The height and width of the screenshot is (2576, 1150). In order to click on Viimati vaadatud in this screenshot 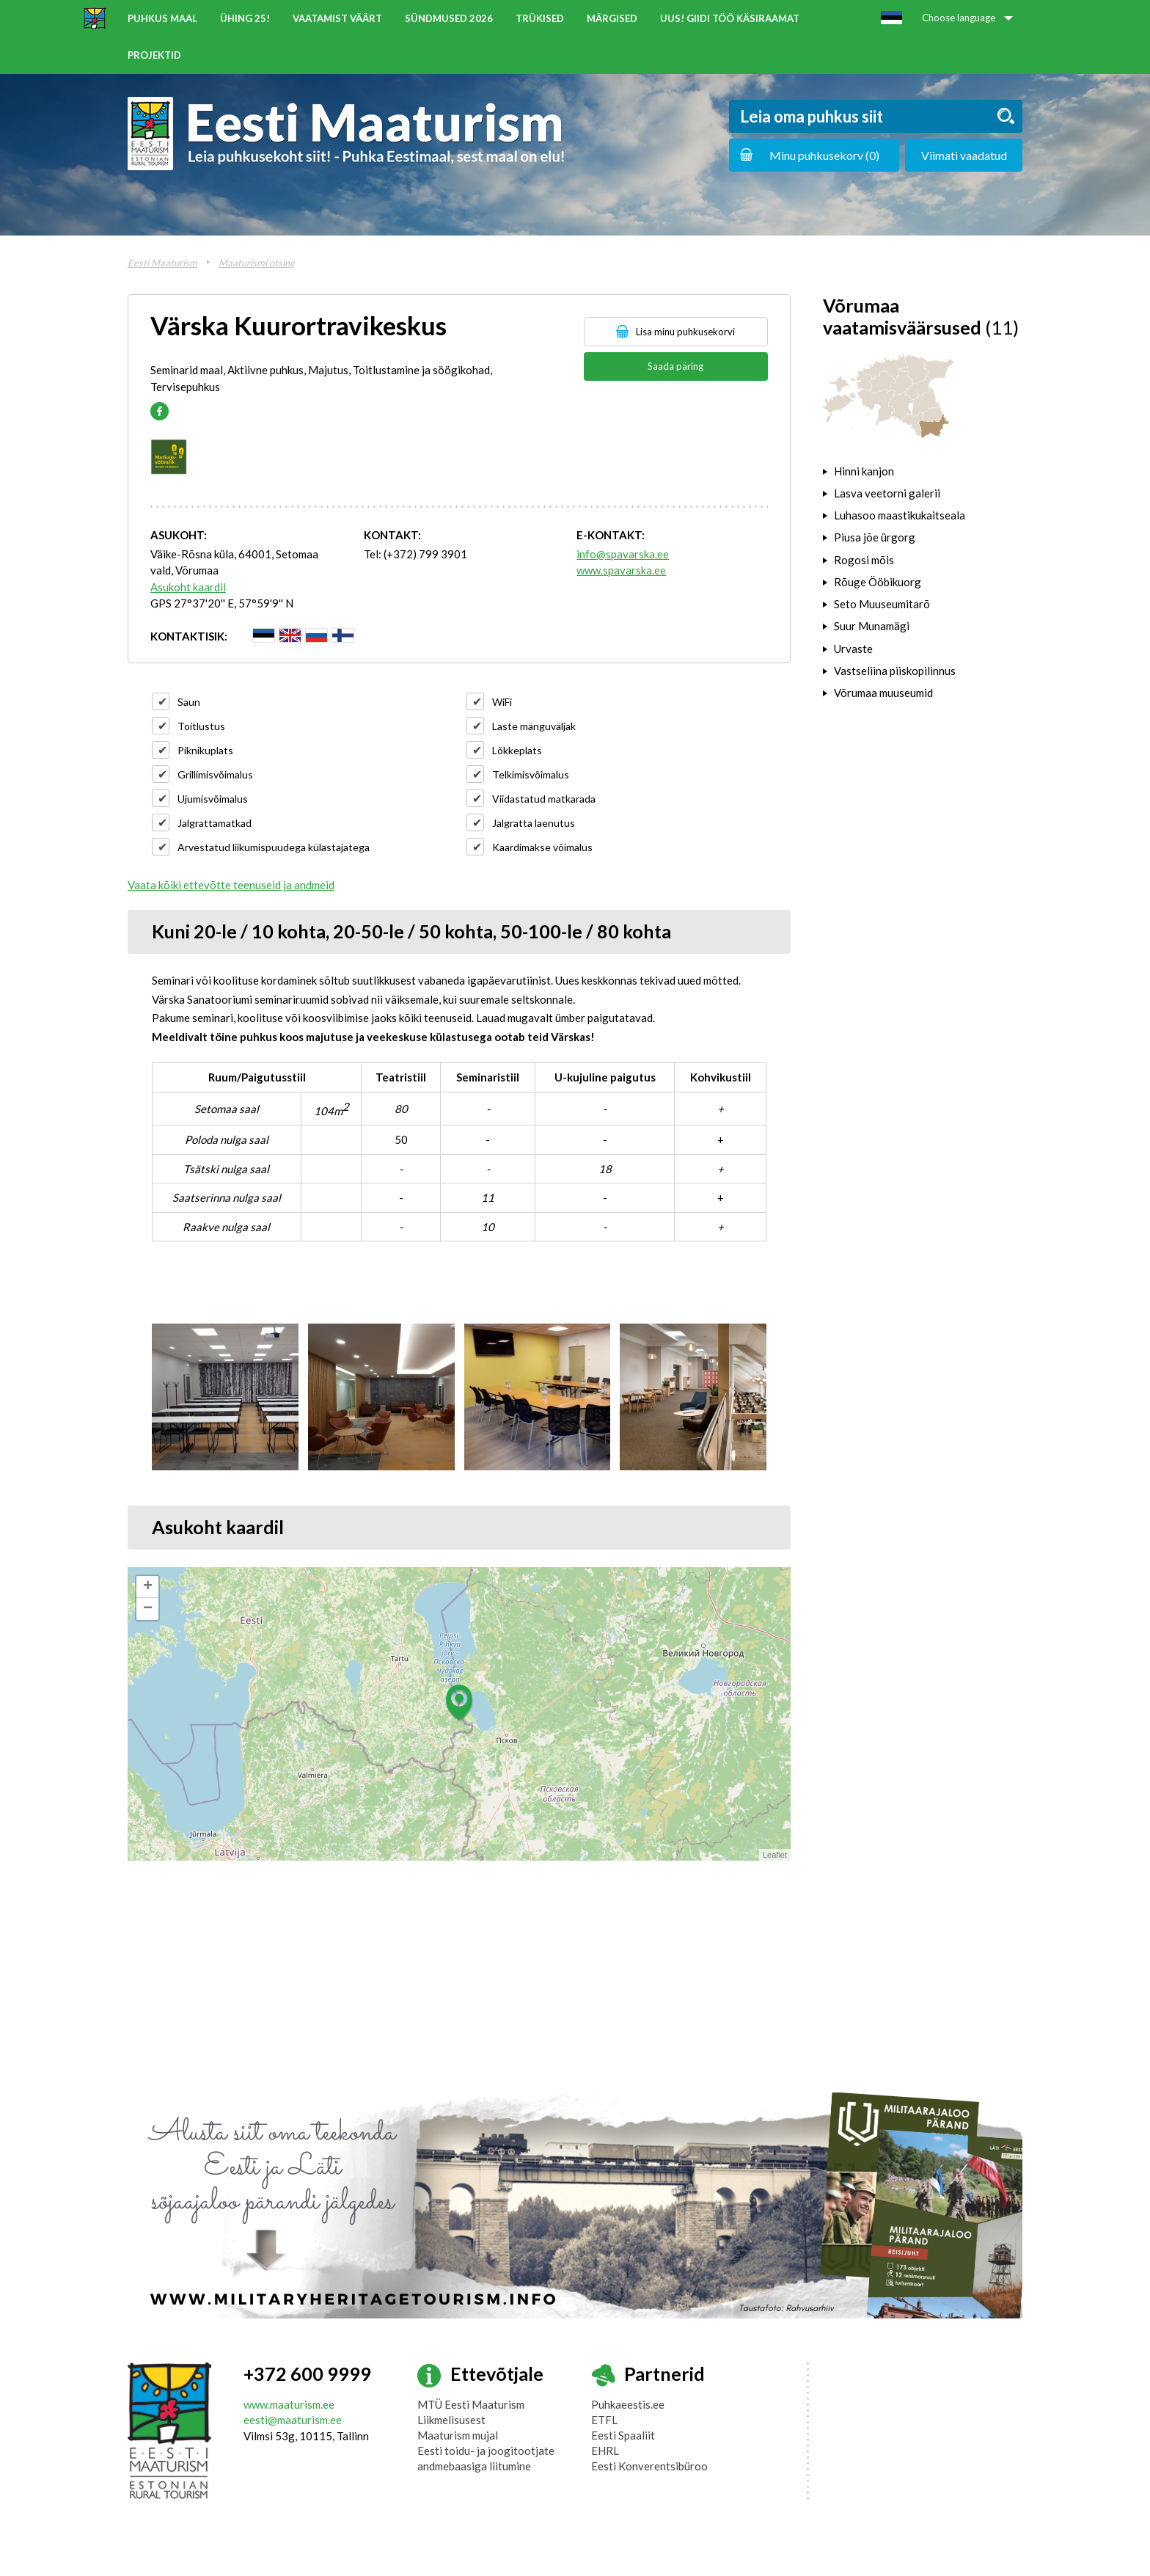, I will do `click(964, 155)`.